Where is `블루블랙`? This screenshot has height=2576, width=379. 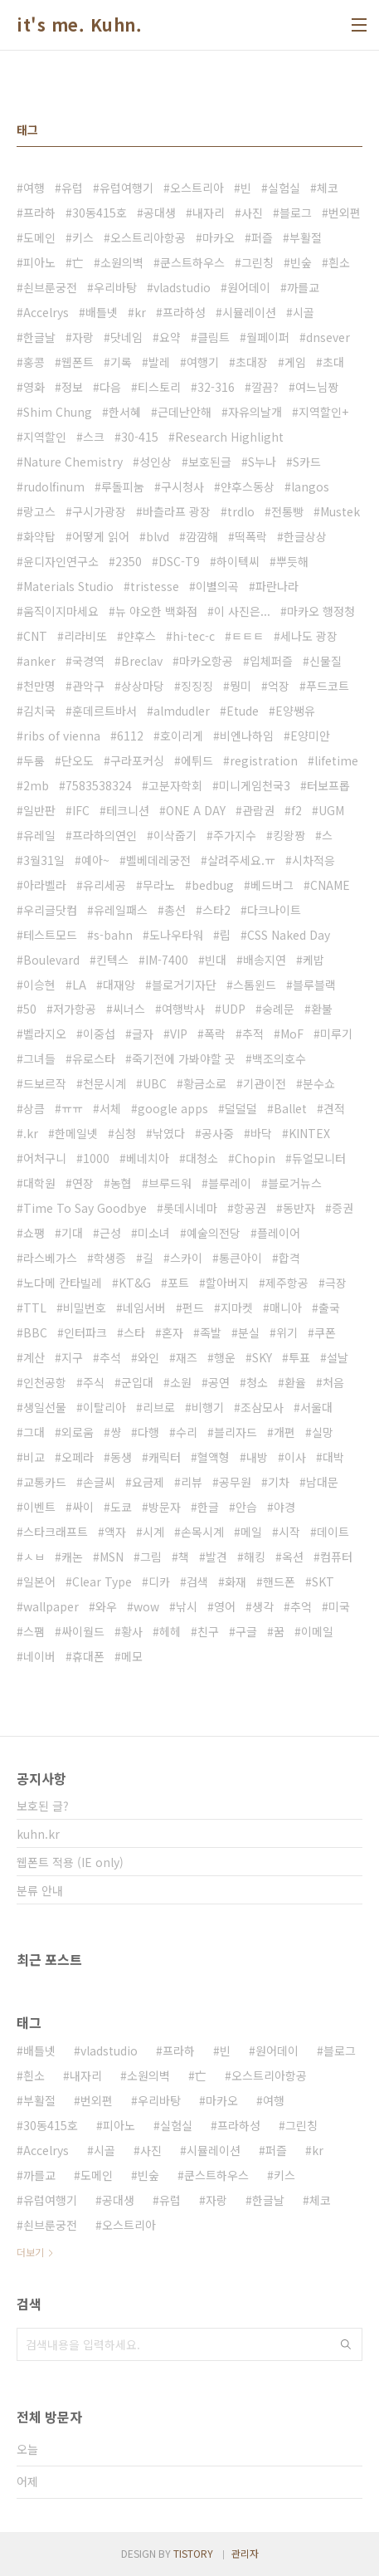 블루블랙 is located at coordinates (314, 984).